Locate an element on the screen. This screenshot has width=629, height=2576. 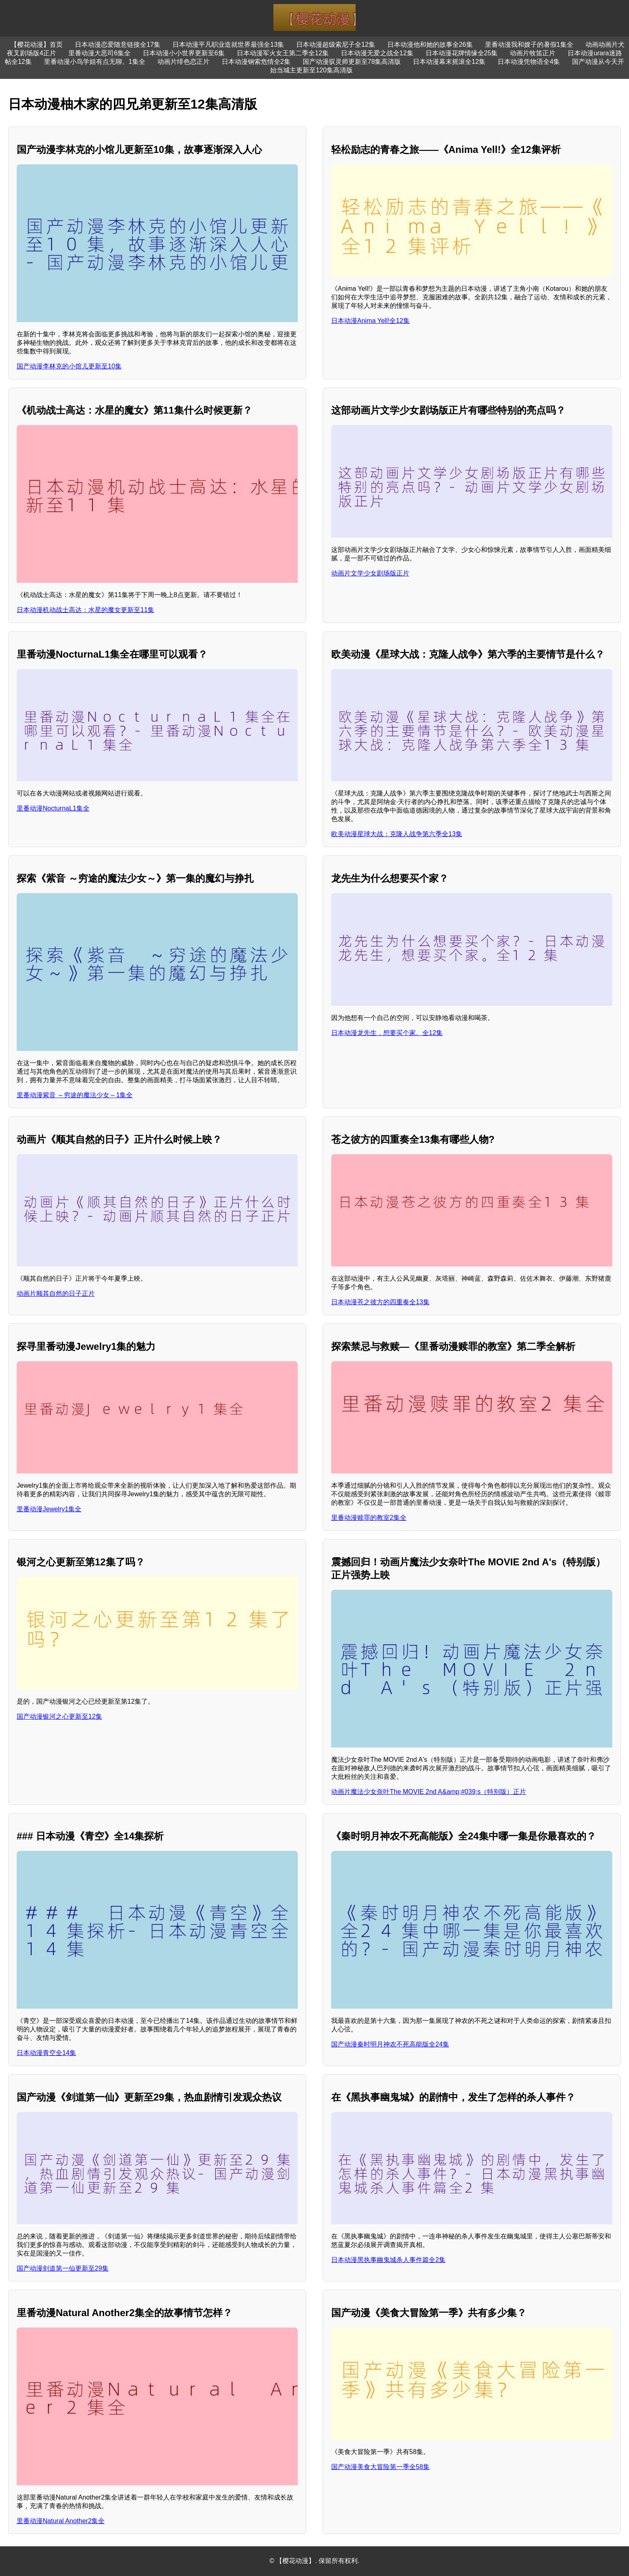
里番动漫小鸟学姐有点无聊。1集全 is located at coordinates (94, 61).